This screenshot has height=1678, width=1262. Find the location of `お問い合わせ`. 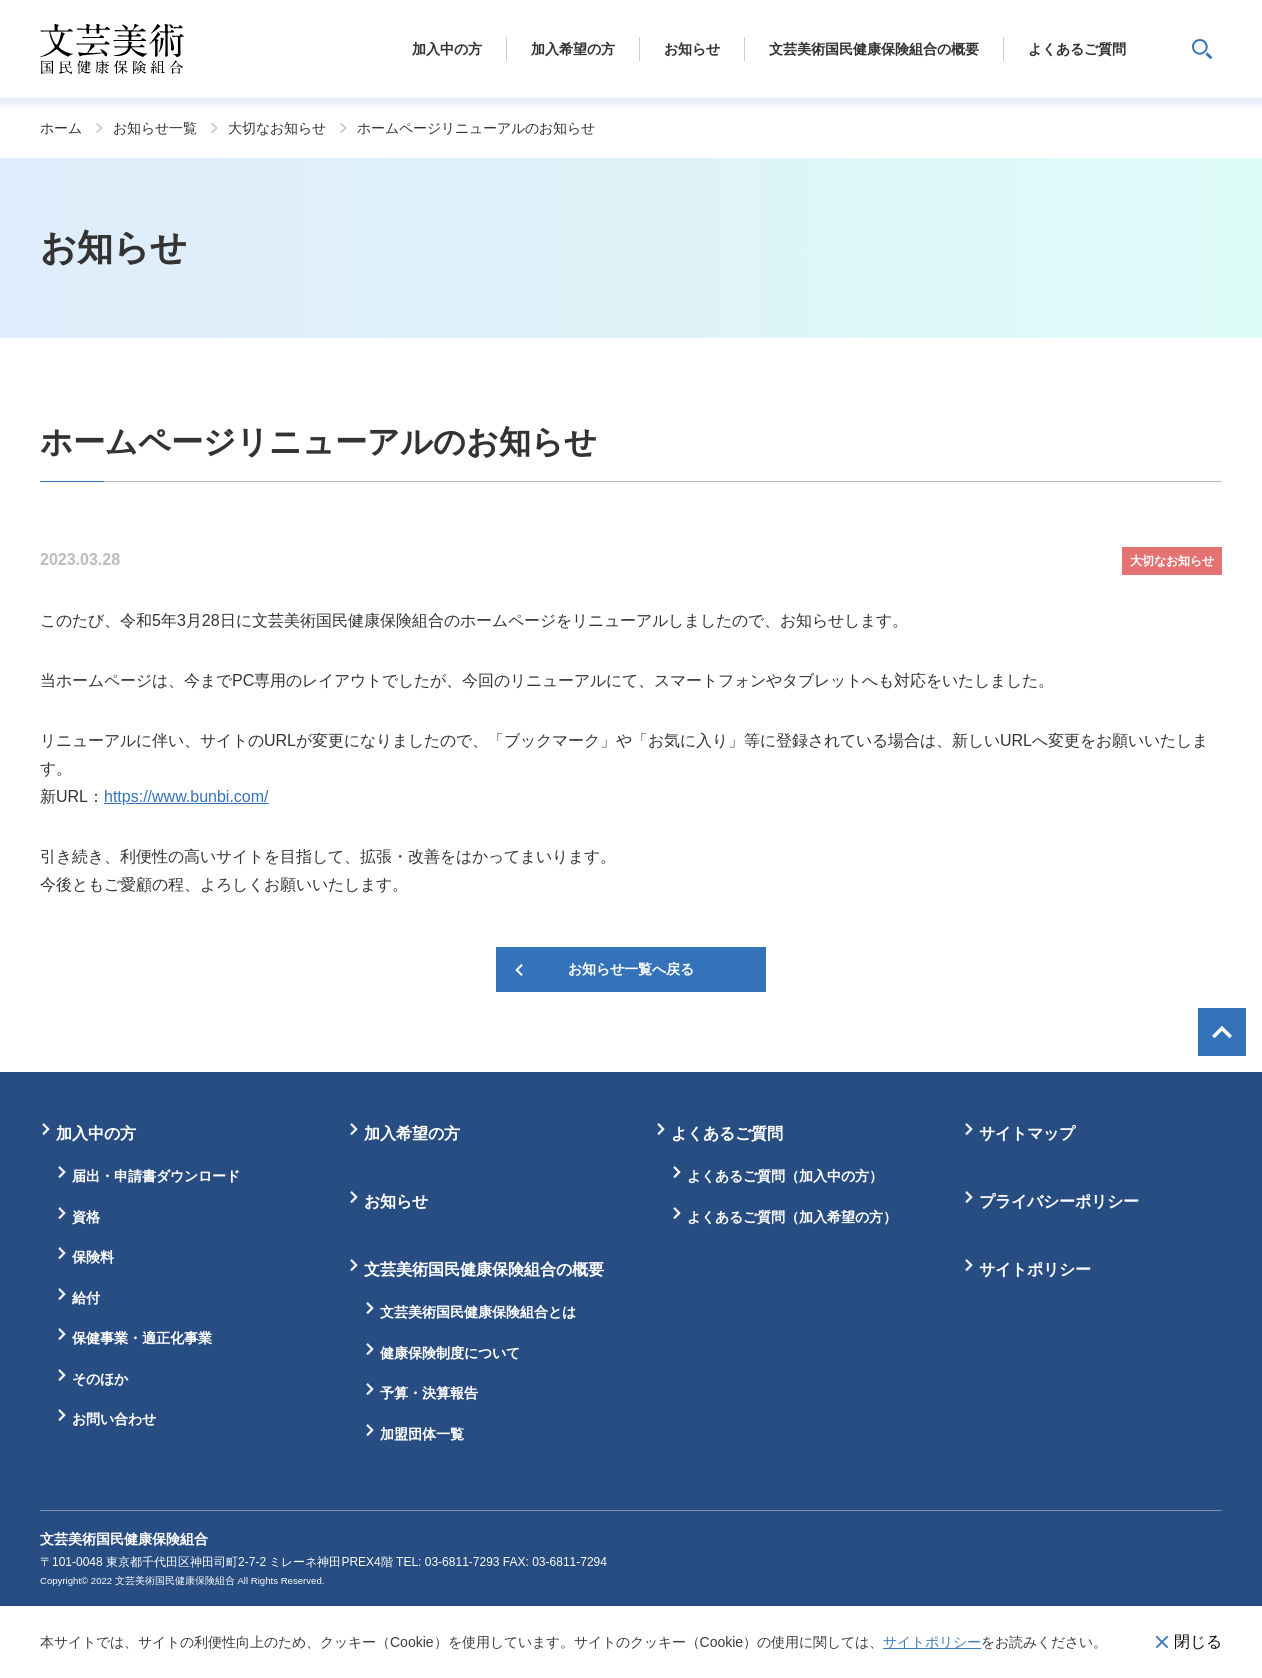

お問い合わせ is located at coordinates (114, 1419).